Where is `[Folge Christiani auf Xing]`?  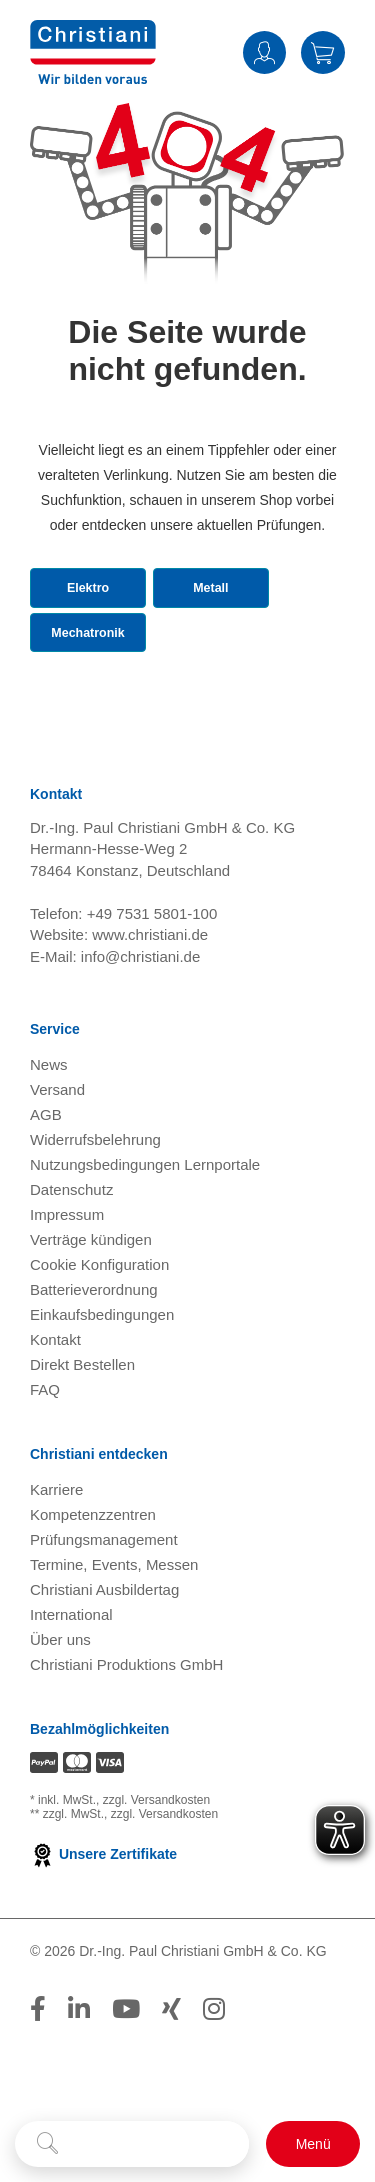
[Folge Christiani auf Xing] is located at coordinates (171, 2077).